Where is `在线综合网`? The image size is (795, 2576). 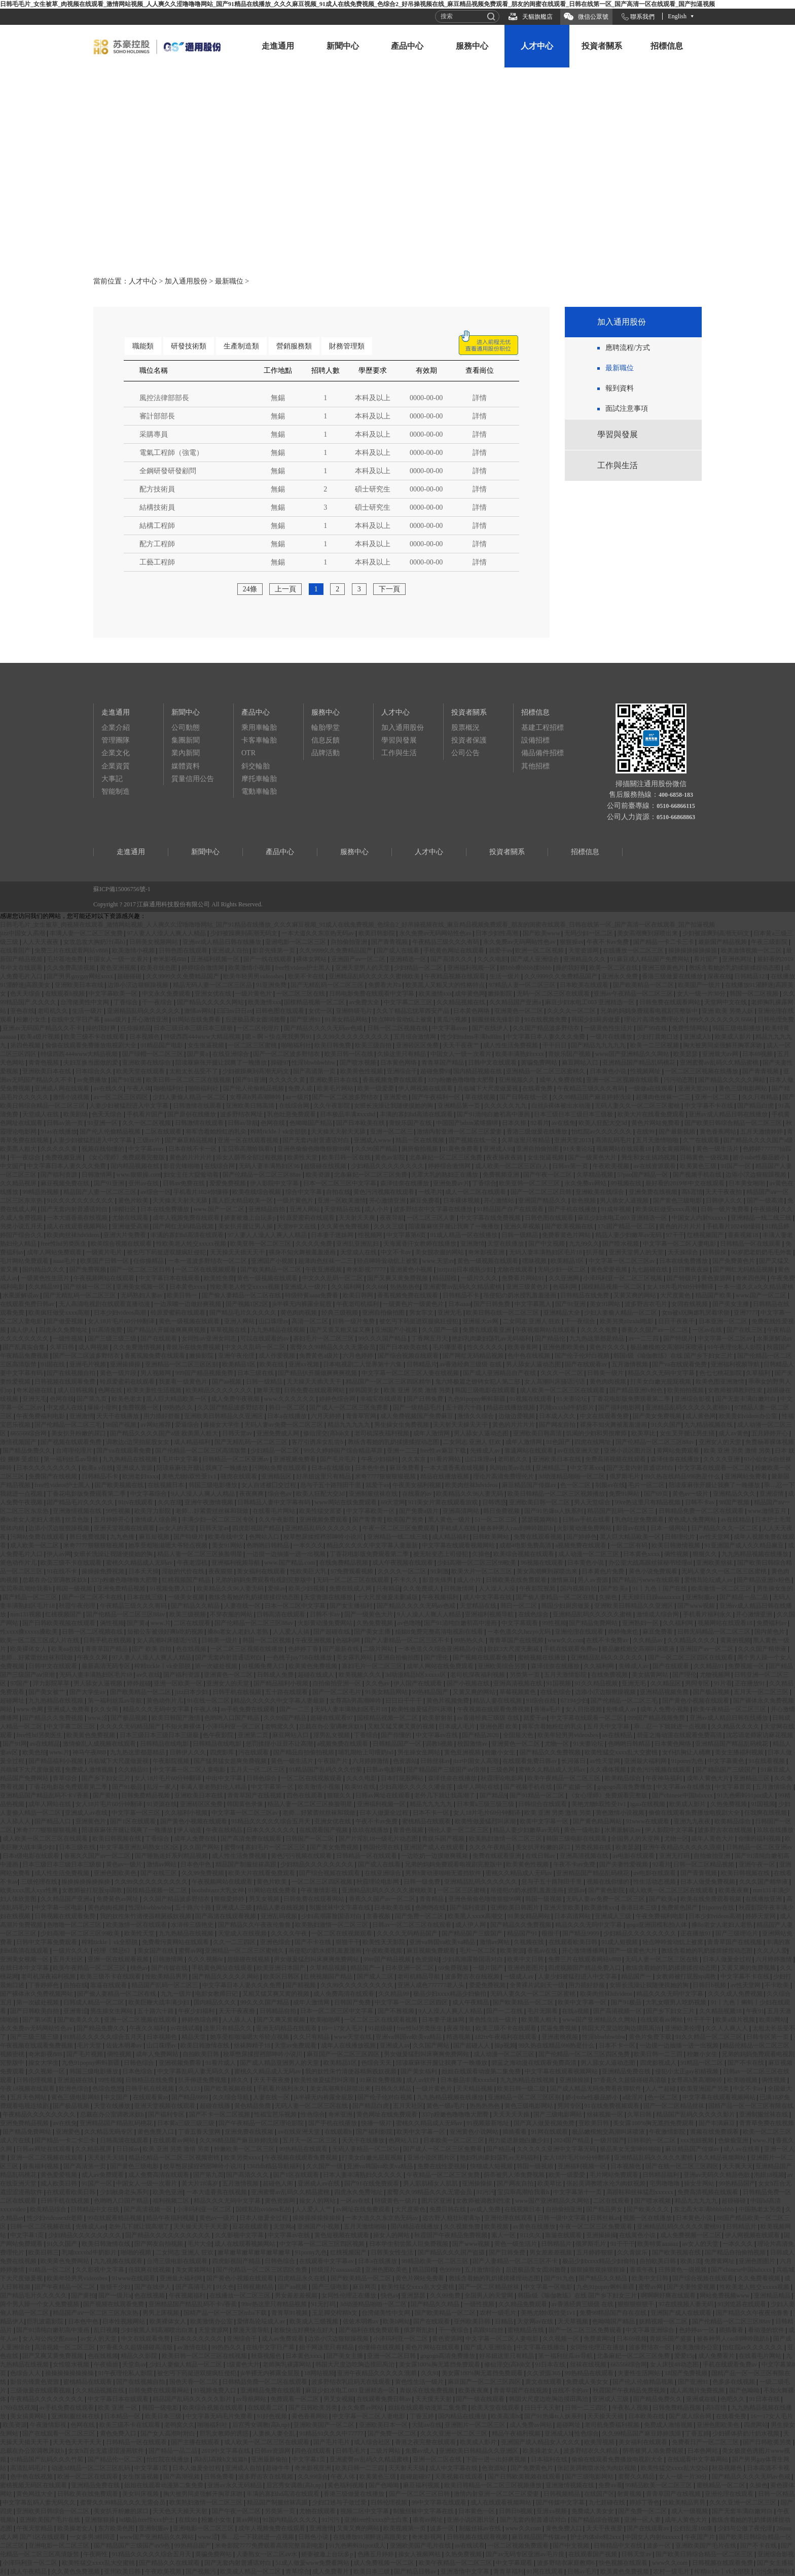
在线综合网 is located at coordinates (295, 1105).